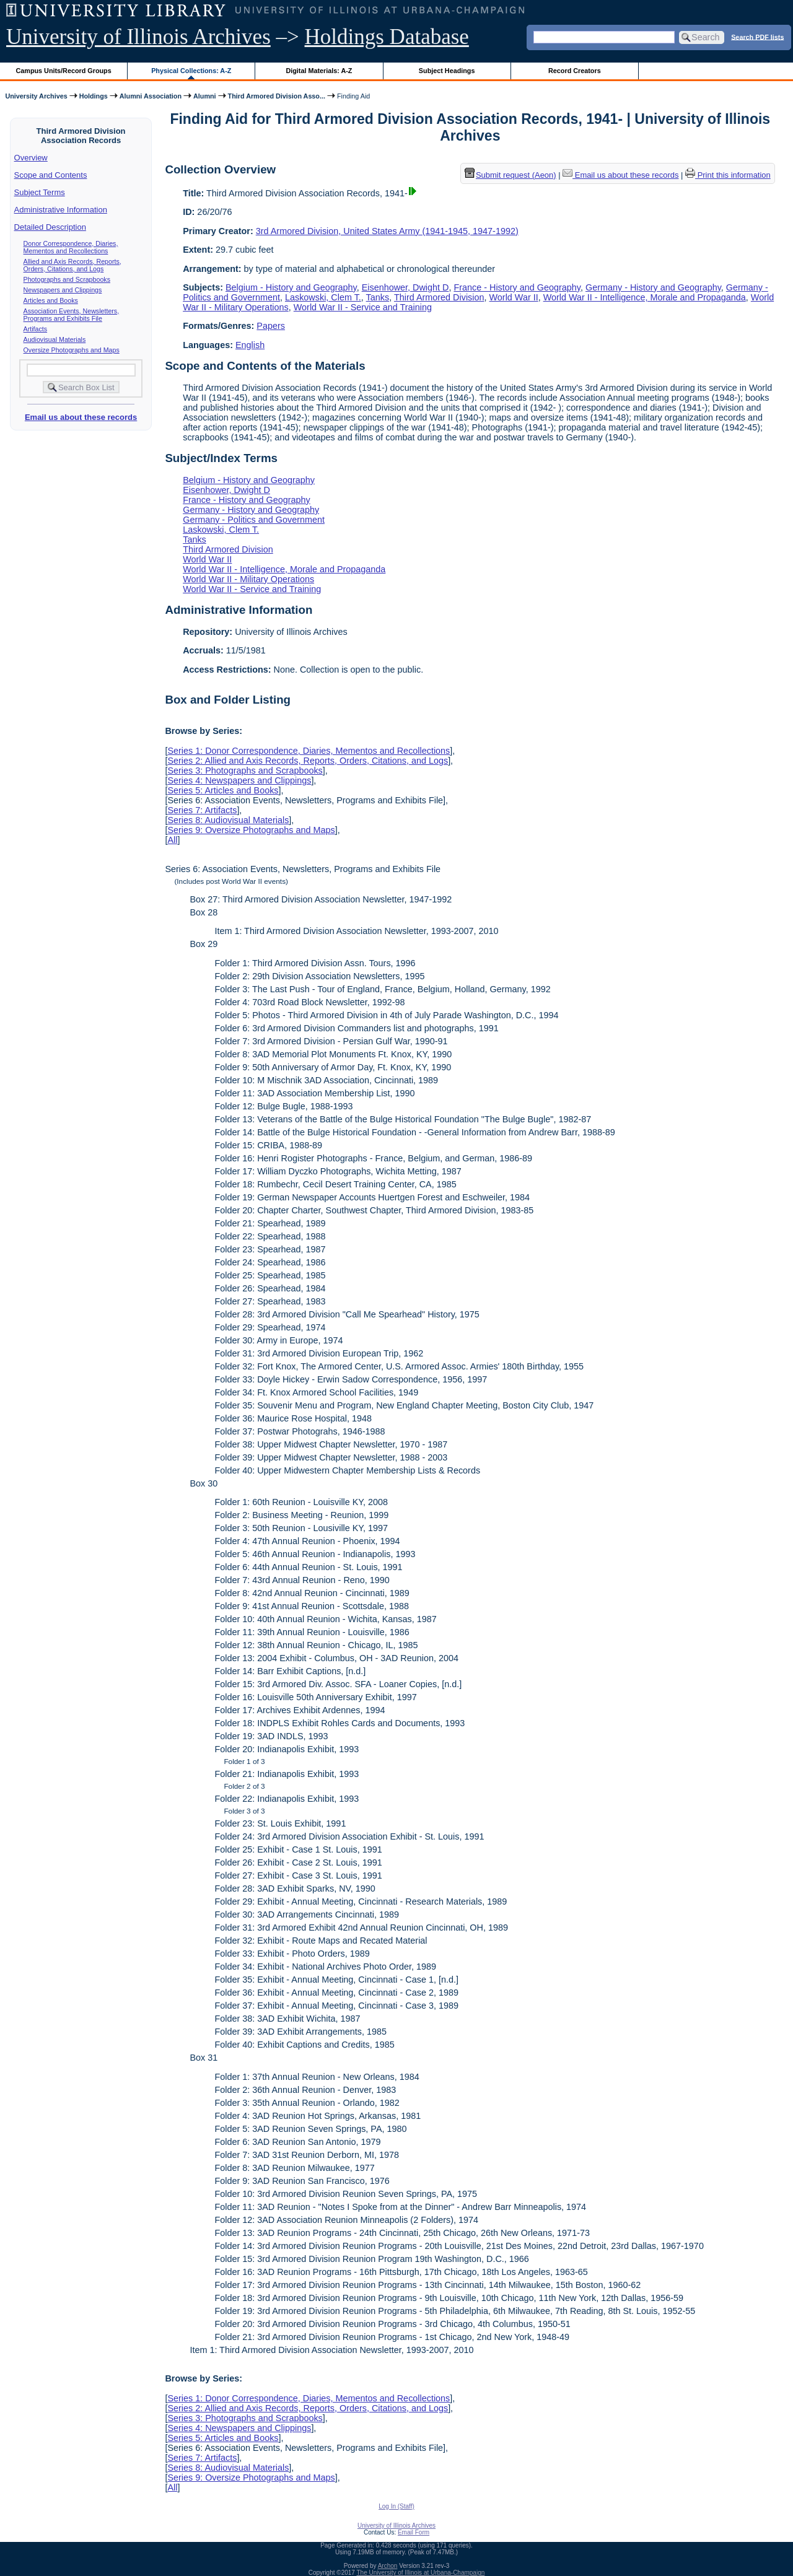  Describe the element at coordinates (308, 751) in the screenshot. I see `Series 1: Donor Correspondence, Diaries, Mementos and Recollections` at that location.